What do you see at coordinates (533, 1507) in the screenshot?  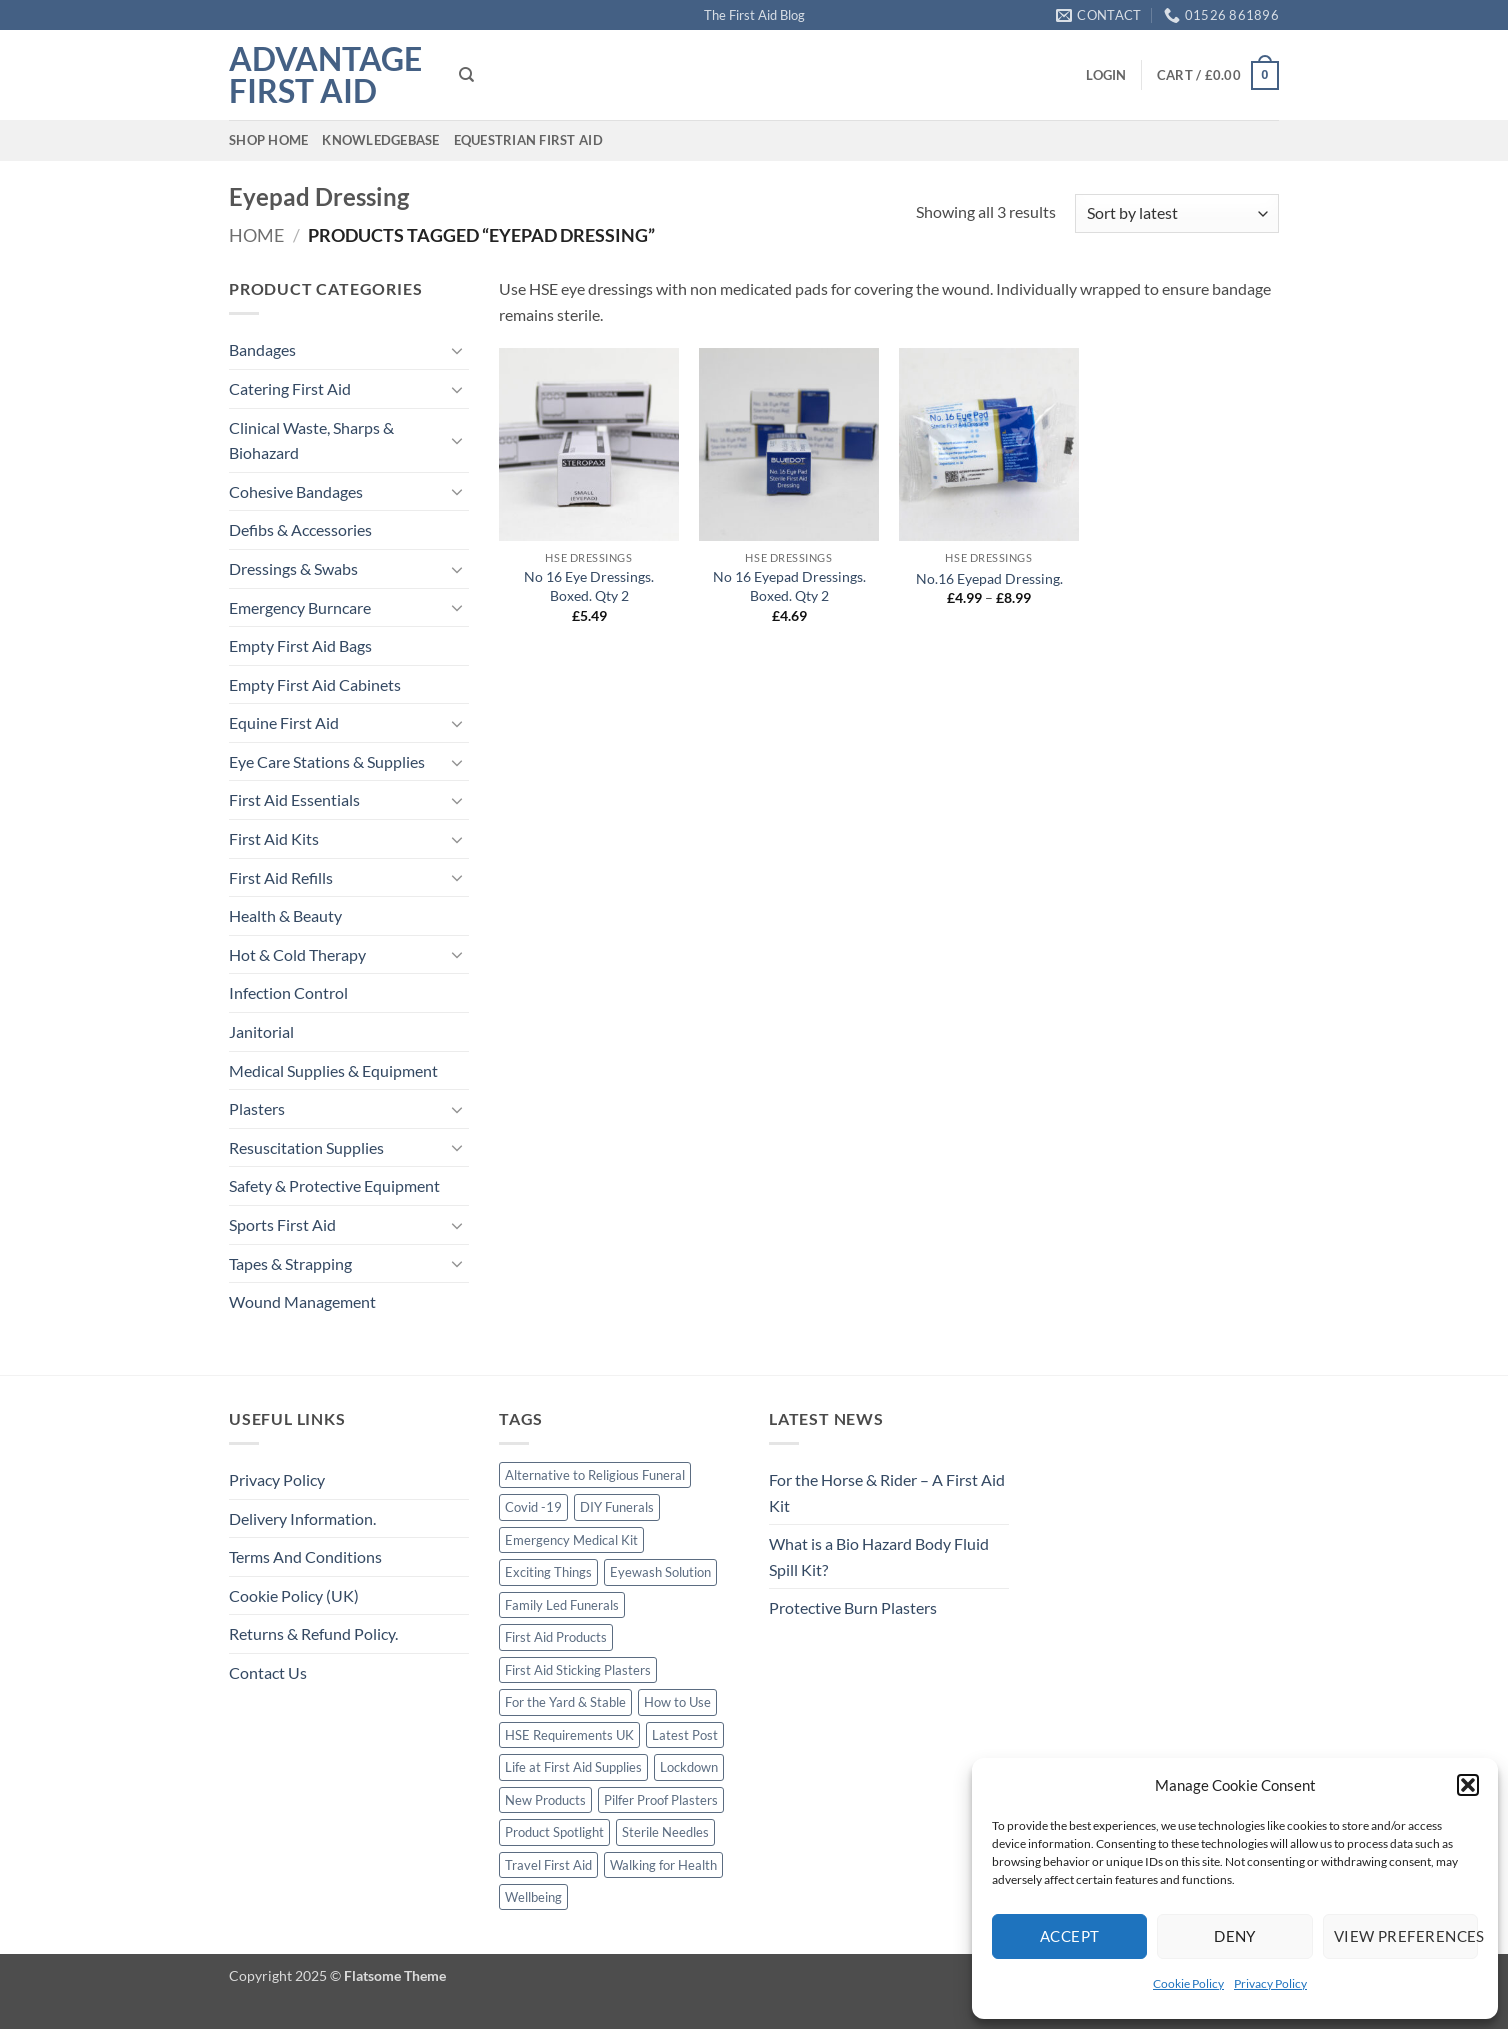 I see `Covid -19 [Covid -19 (2 items)]` at bounding box center [533, 1507].